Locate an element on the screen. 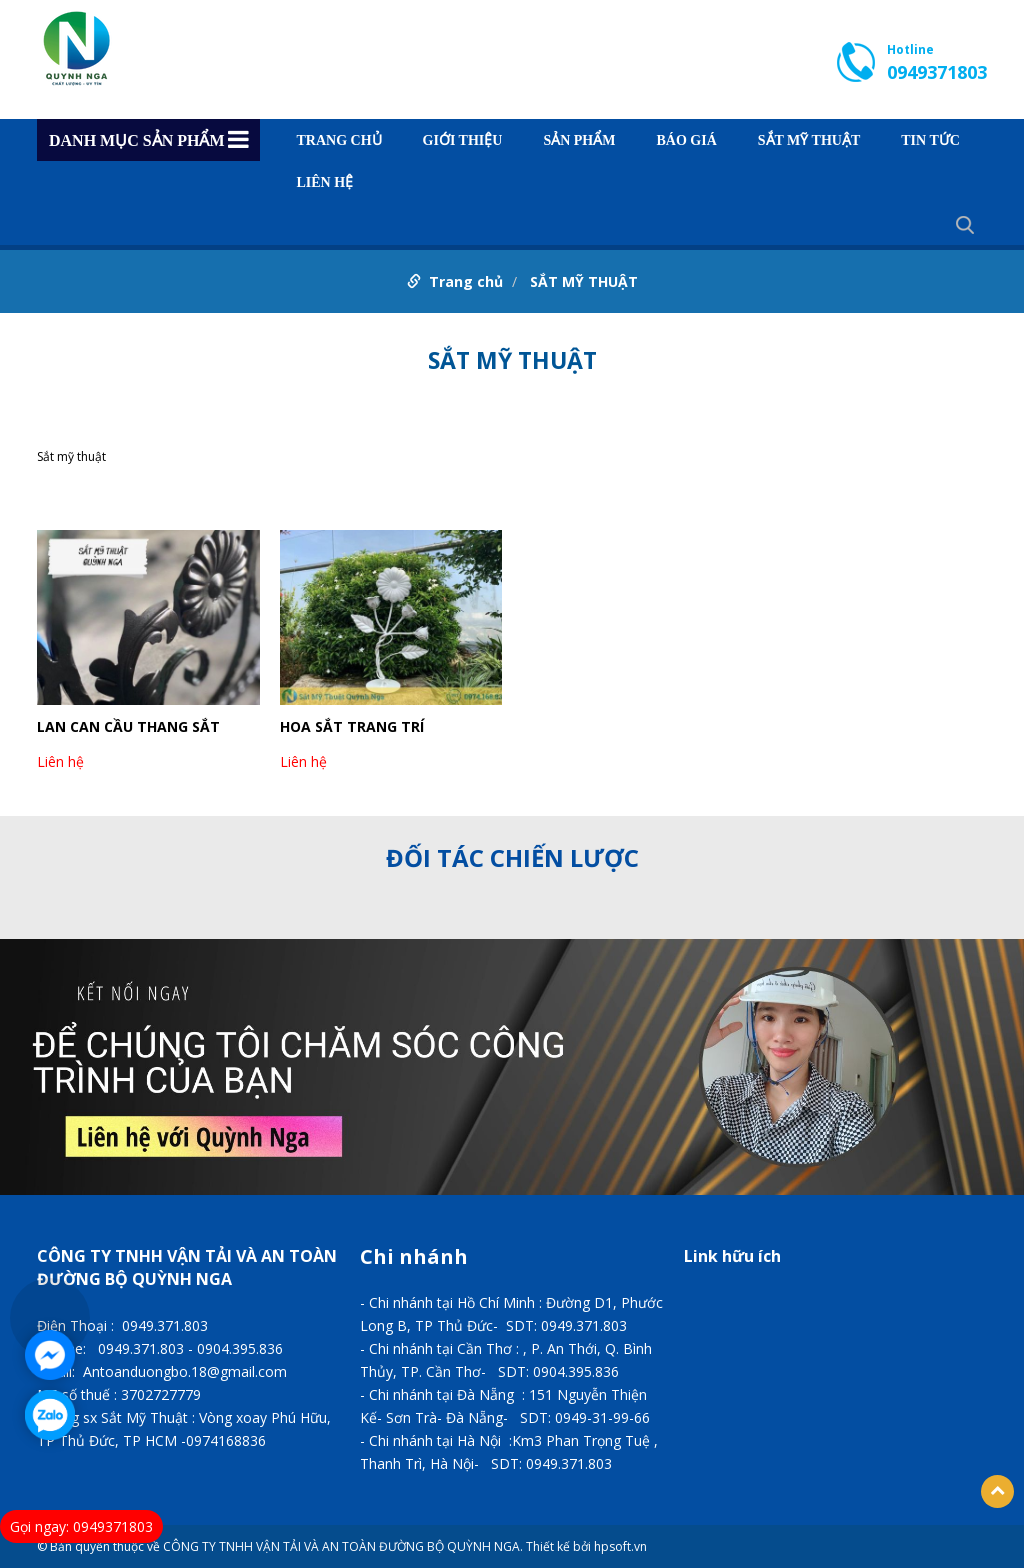 Image resolution: width=1024 pixels, height=1568 pixels. Trang chủ is located at coordinates (339, 141).